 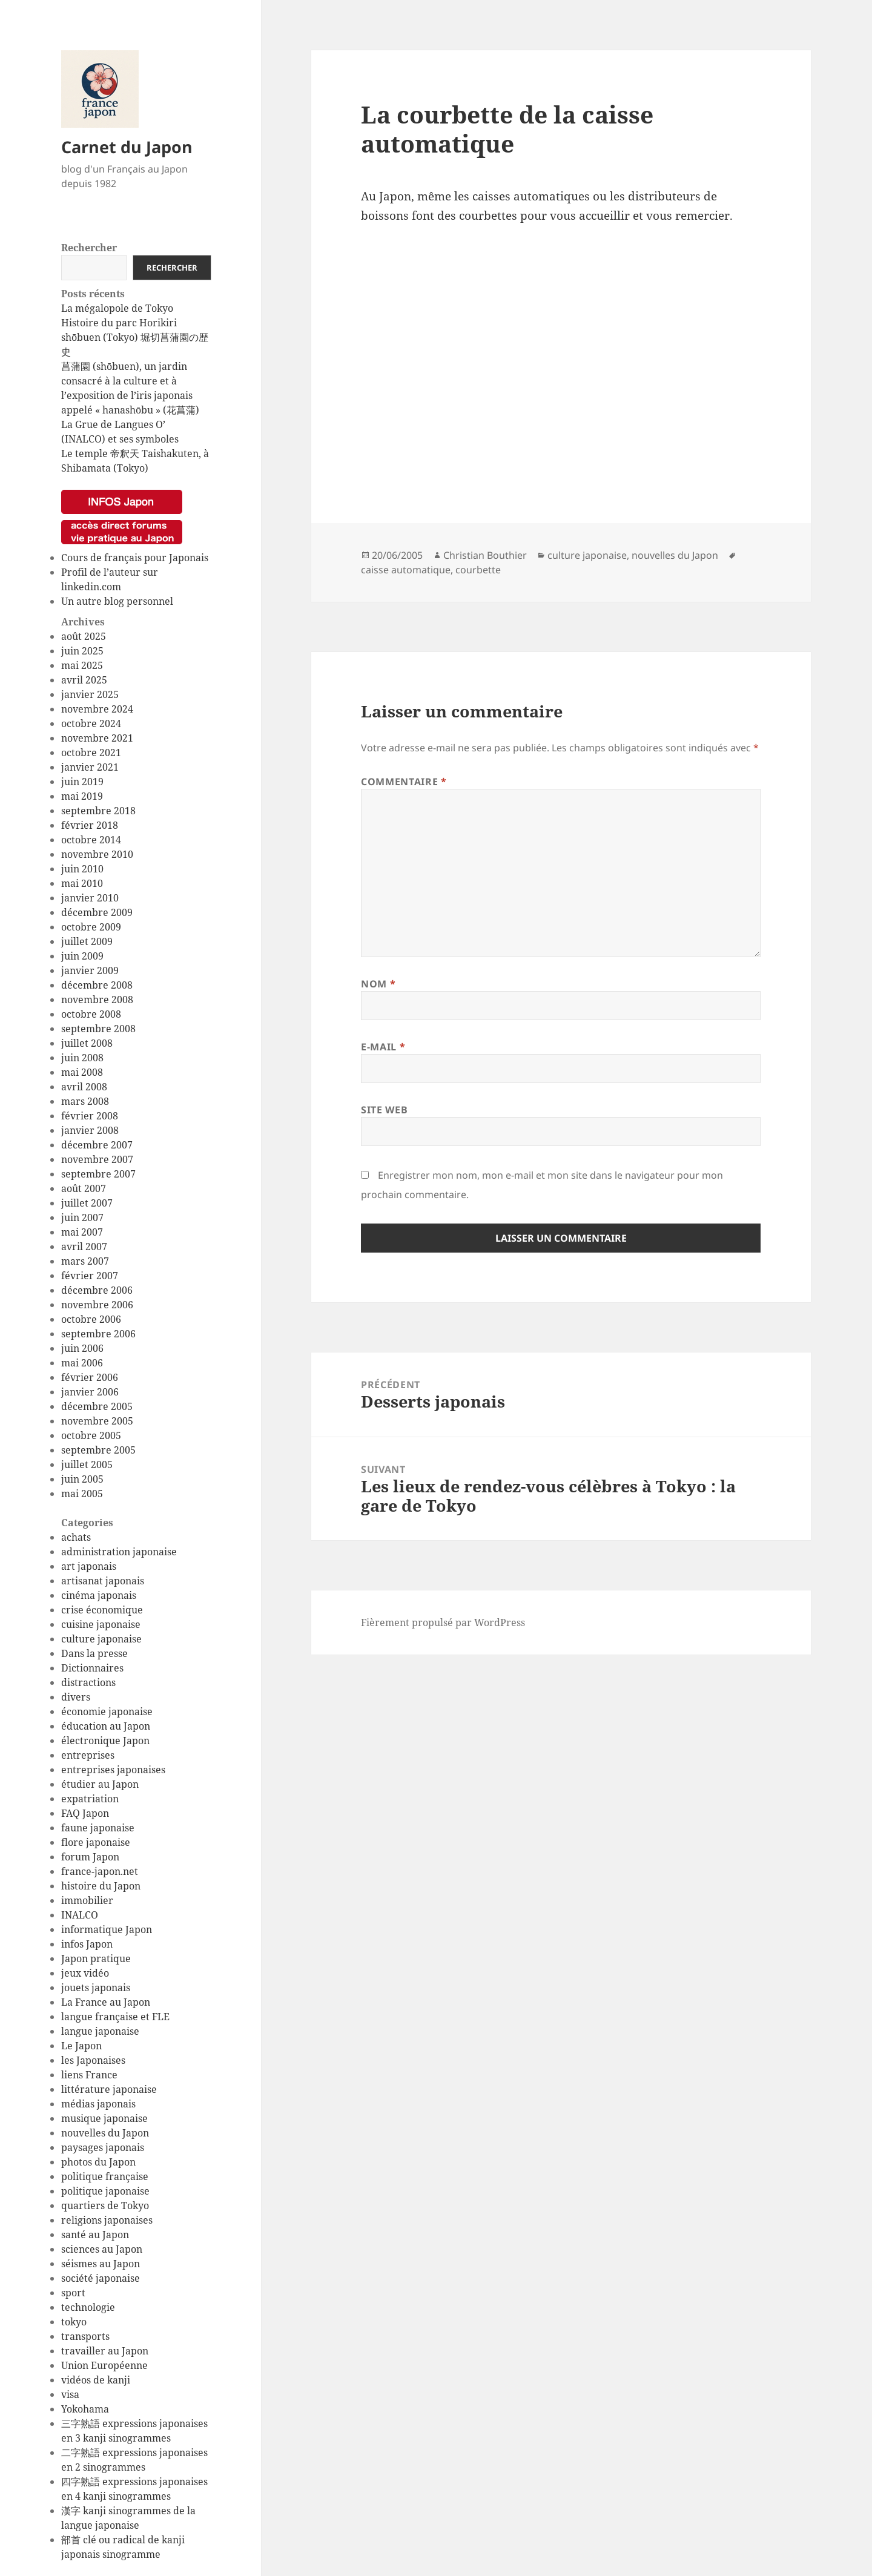 I want to click on mai 2010, so click(x=82, y=883).